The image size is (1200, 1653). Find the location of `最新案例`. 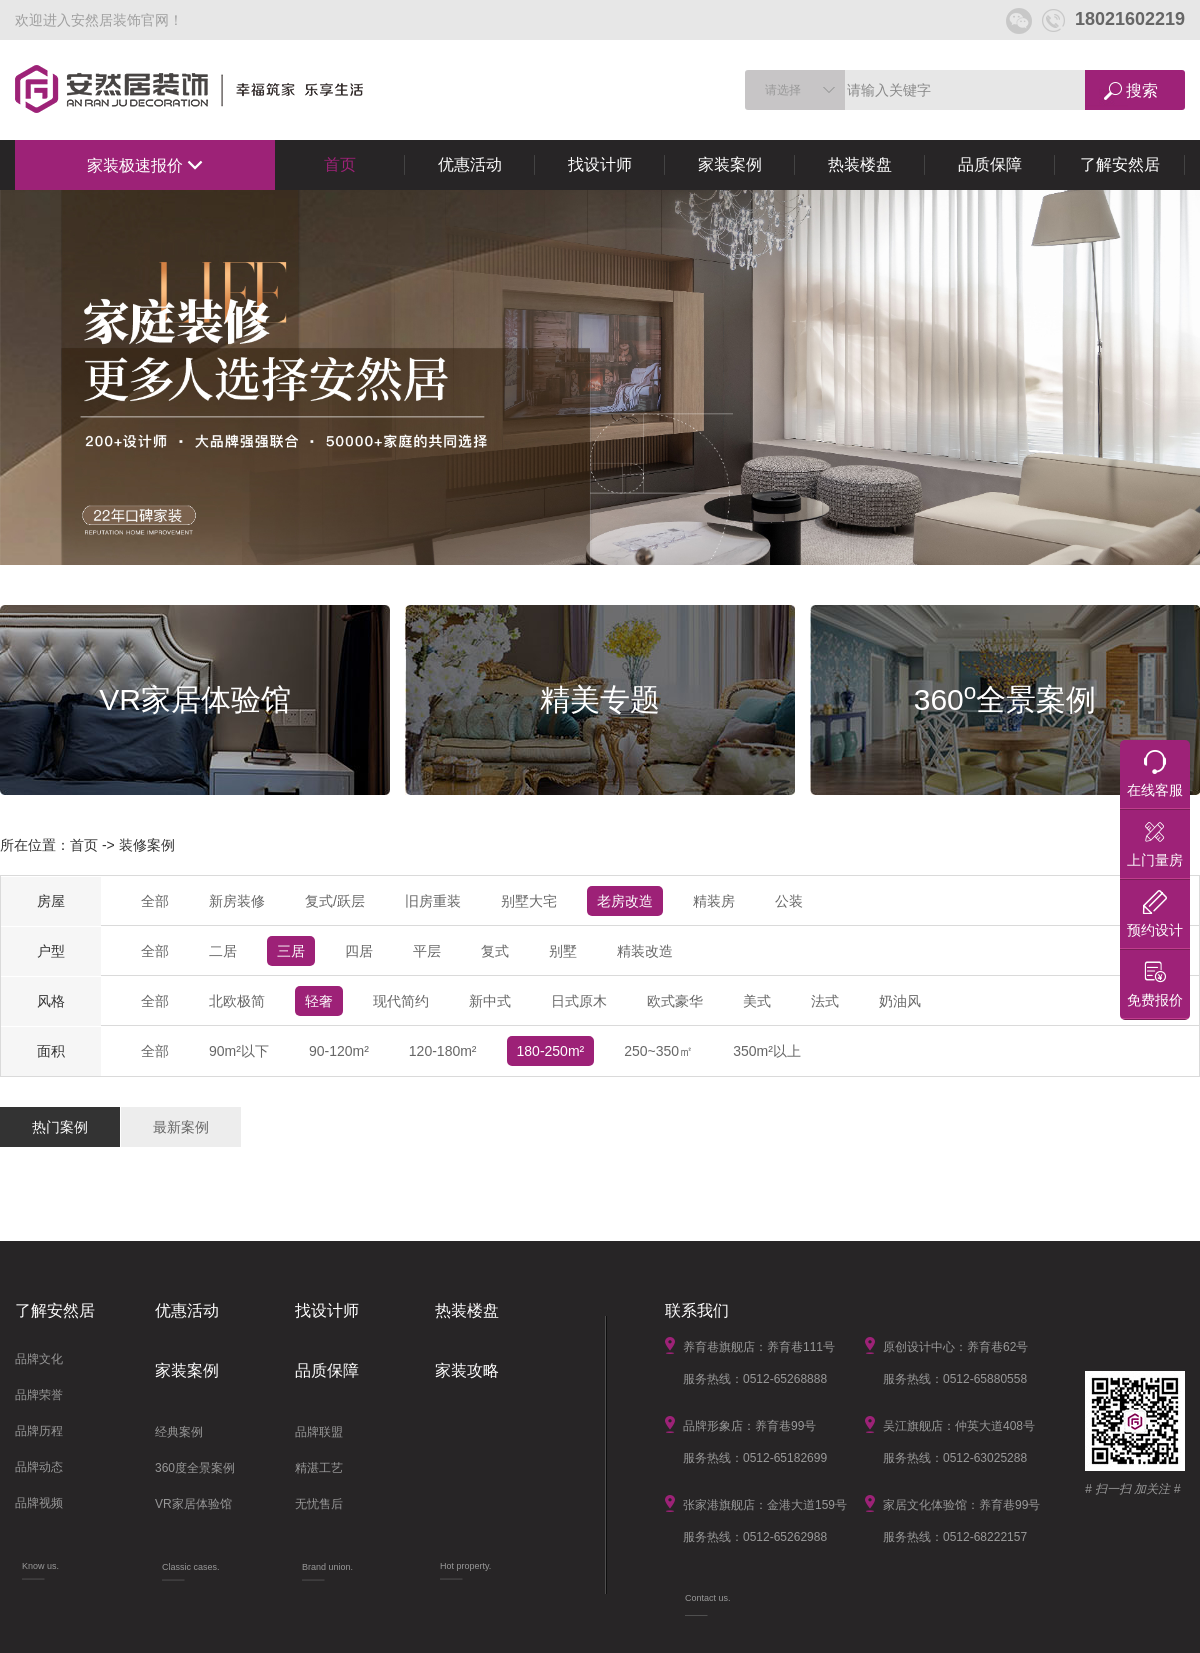

最新案例 is located at coordinates (181, 1127).